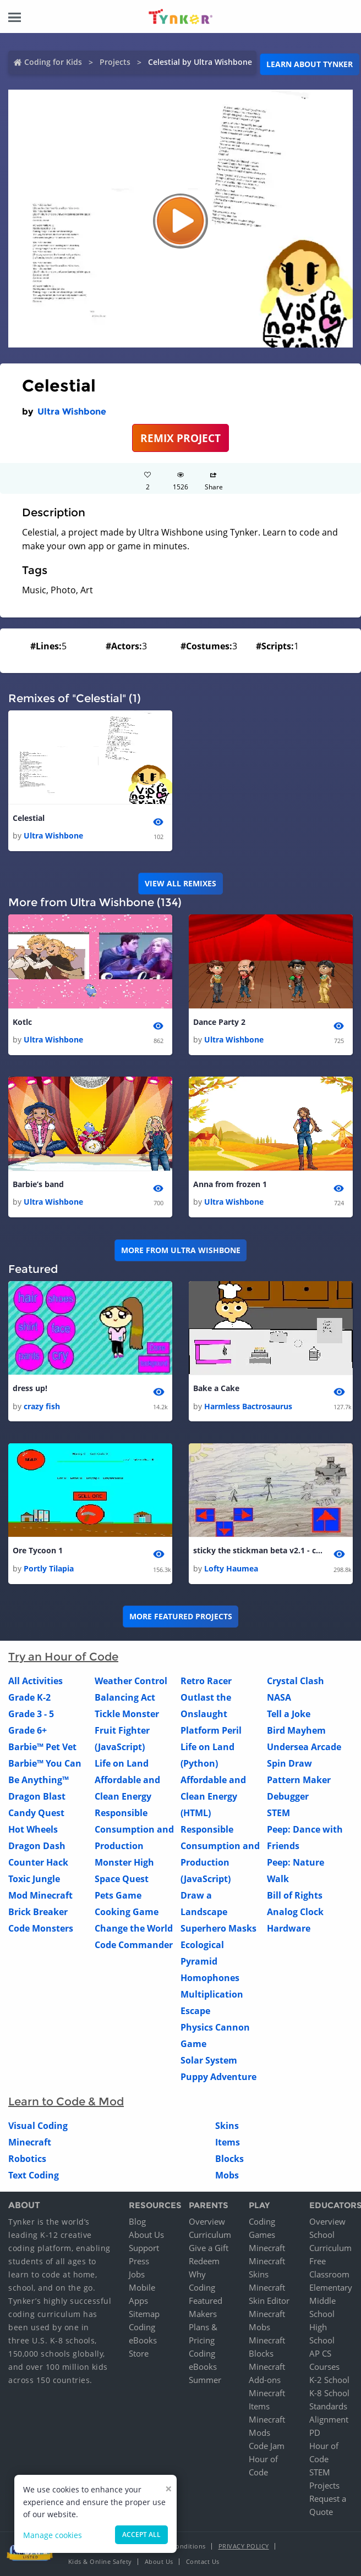 This screenshot has width=361, height=2576. Describe the element at coordinates (122, 1765) in the screenshot. I see `Life on Land` at that location.